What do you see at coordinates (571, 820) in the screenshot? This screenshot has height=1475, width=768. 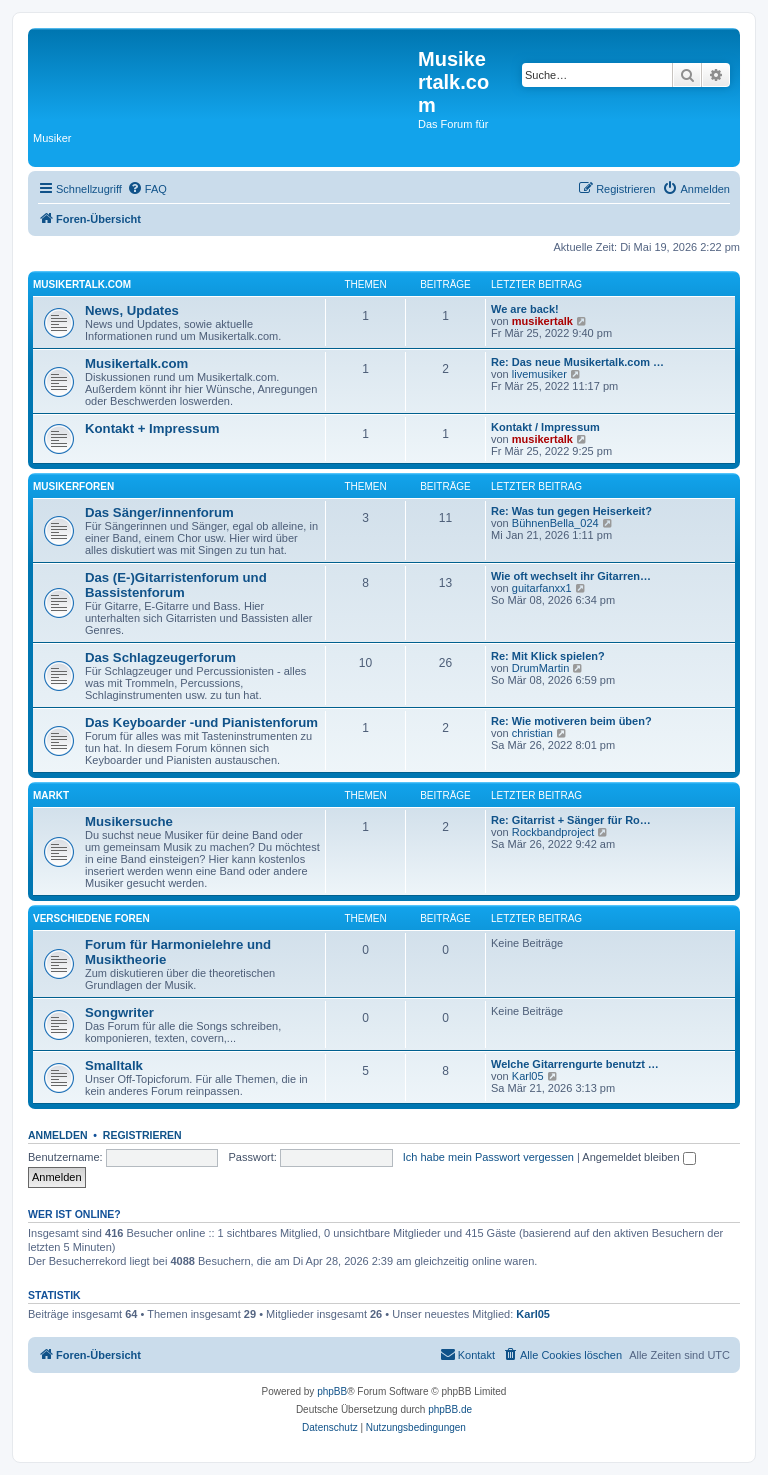 I see `Re: Gitarrist + Sänger für Ro…` at bounding box center [571, 820].